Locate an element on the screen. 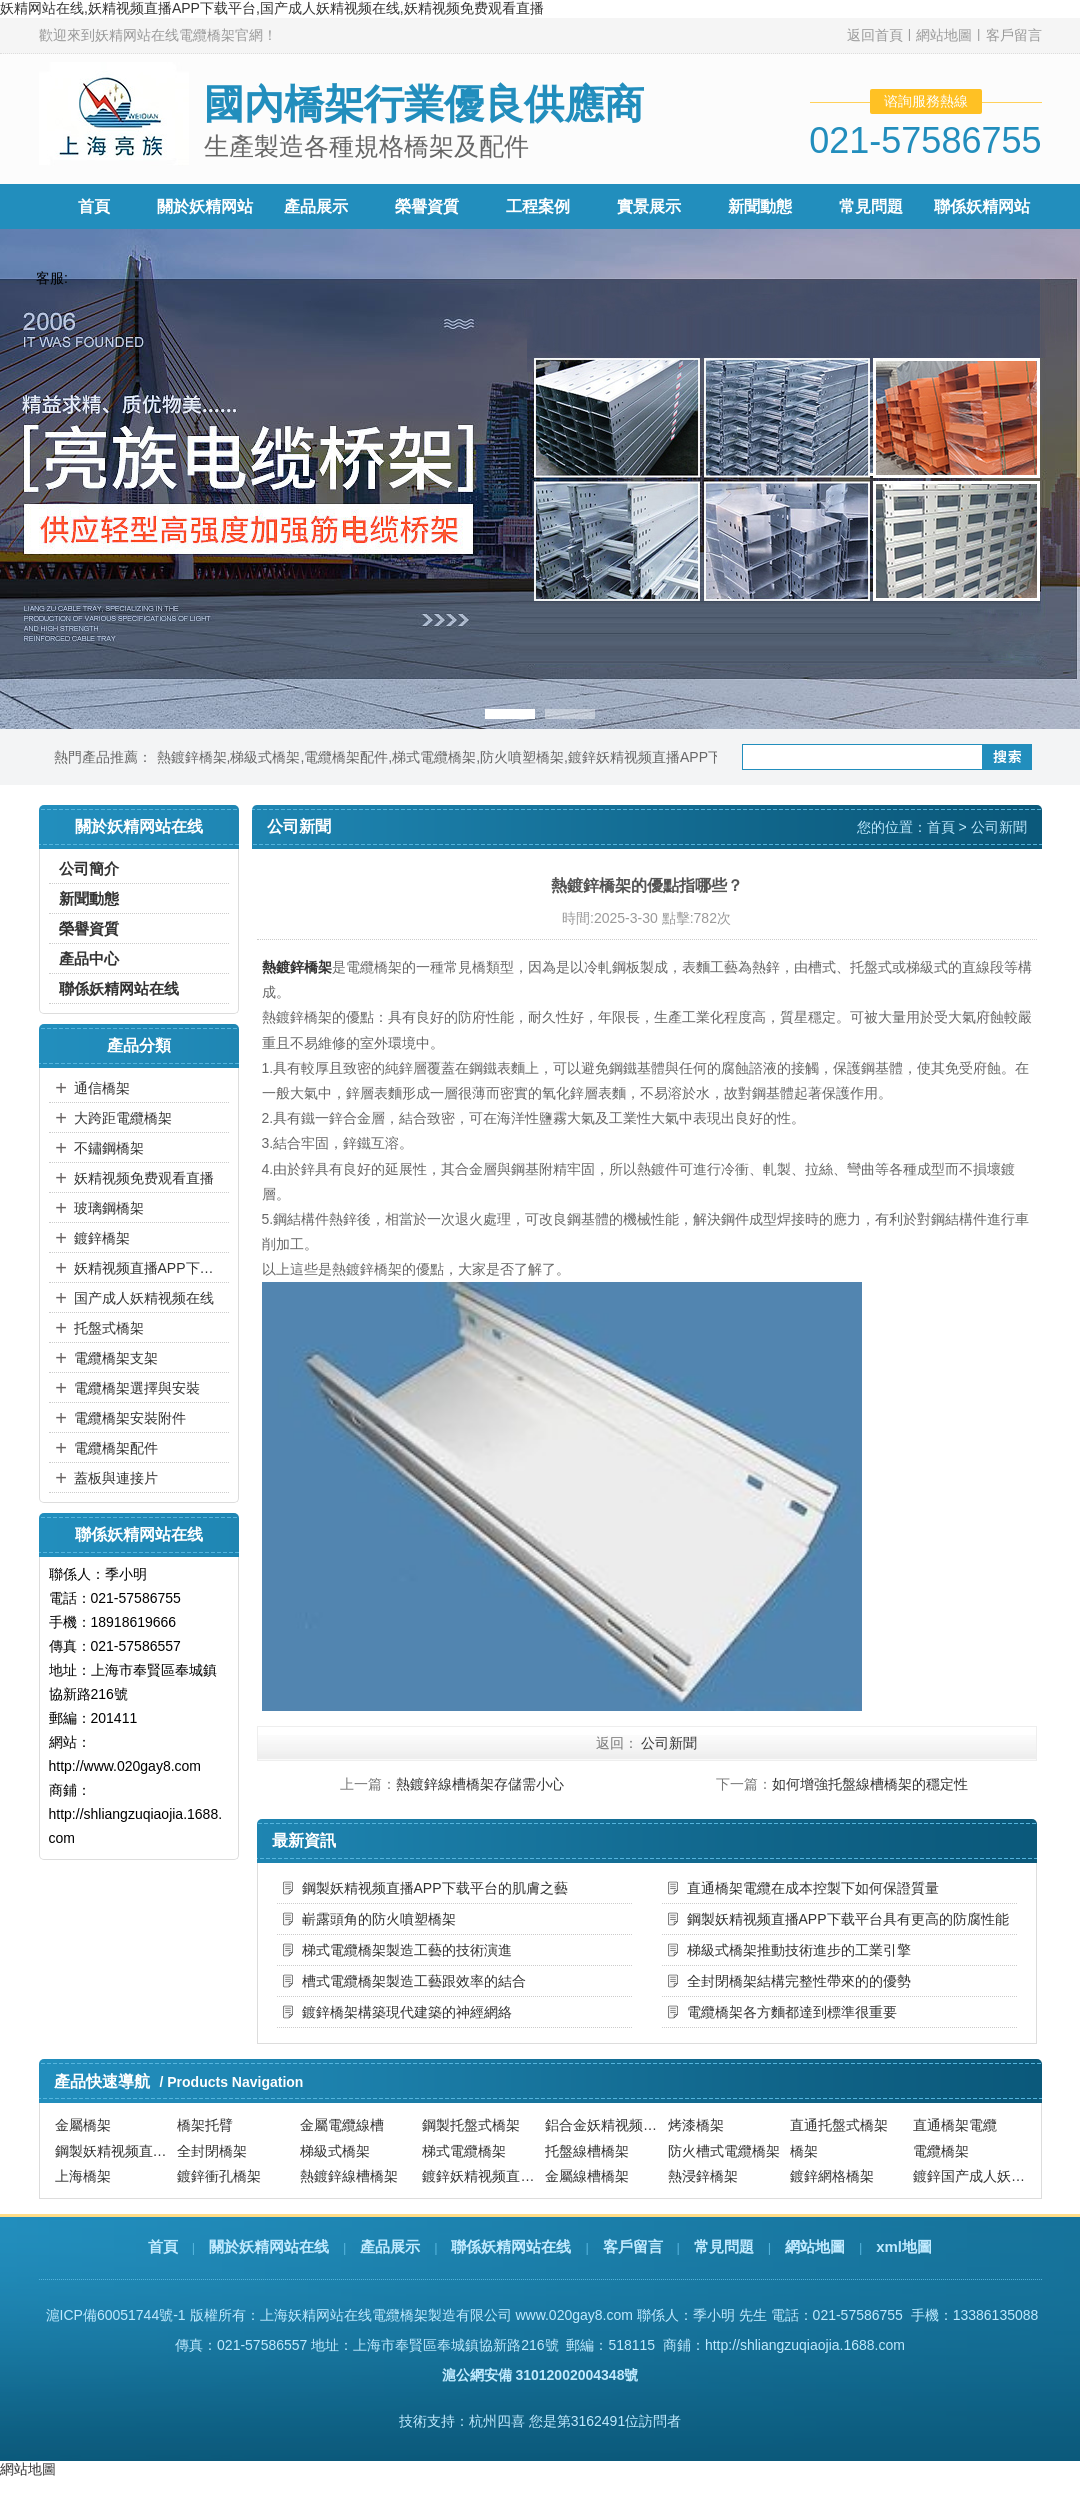 This screenshot has width=1080, height=2497. 鋼製妖精视频直播APP下载平台的肌膚之藝 is located at coordinates (435, 1888).